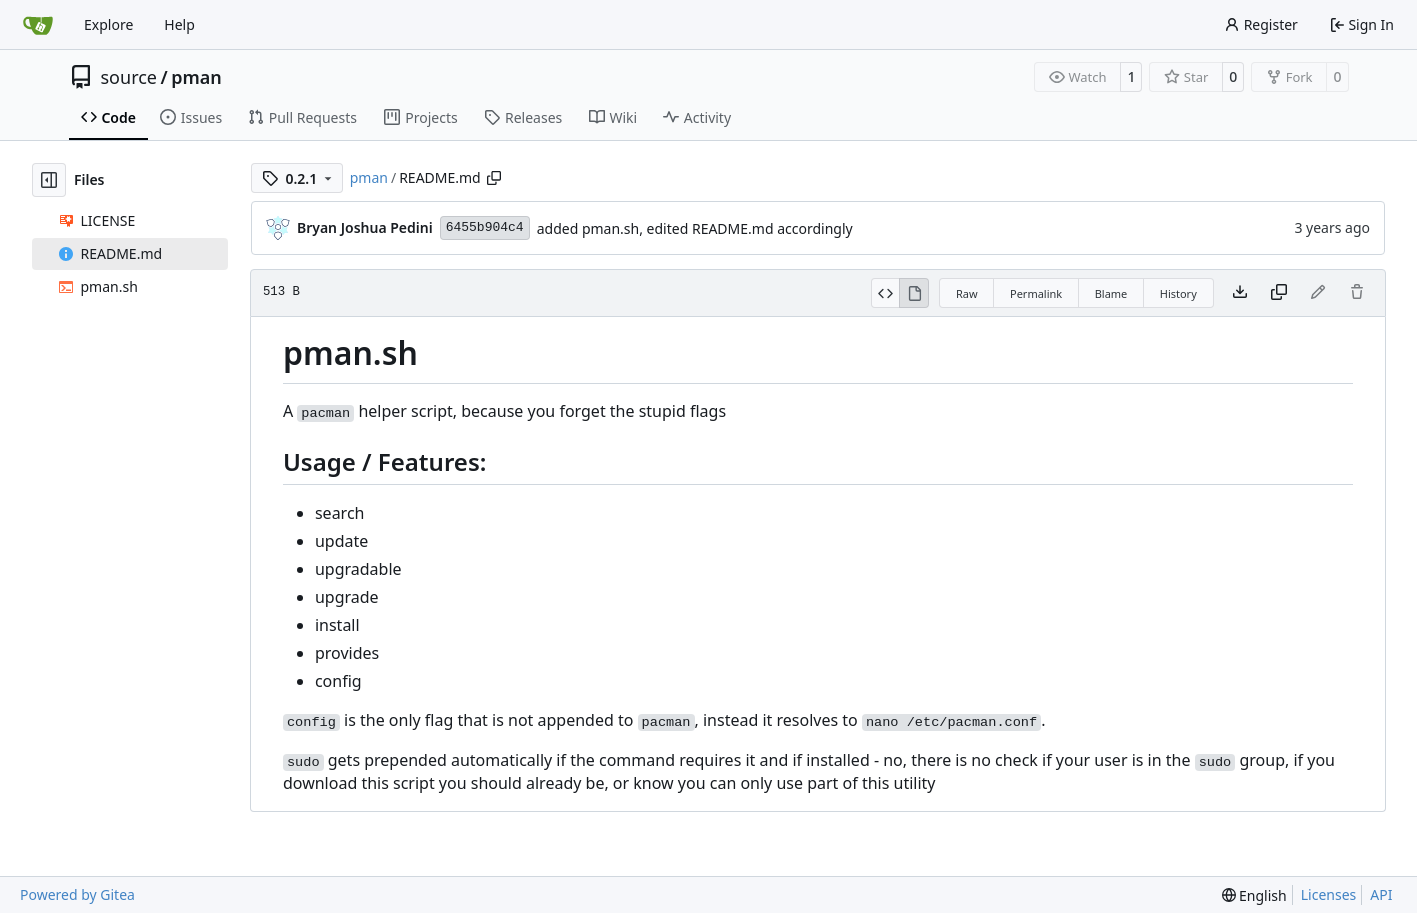  Describe the element at coordinates (108, 24) in the screenshot. I see `Explore` at that location.